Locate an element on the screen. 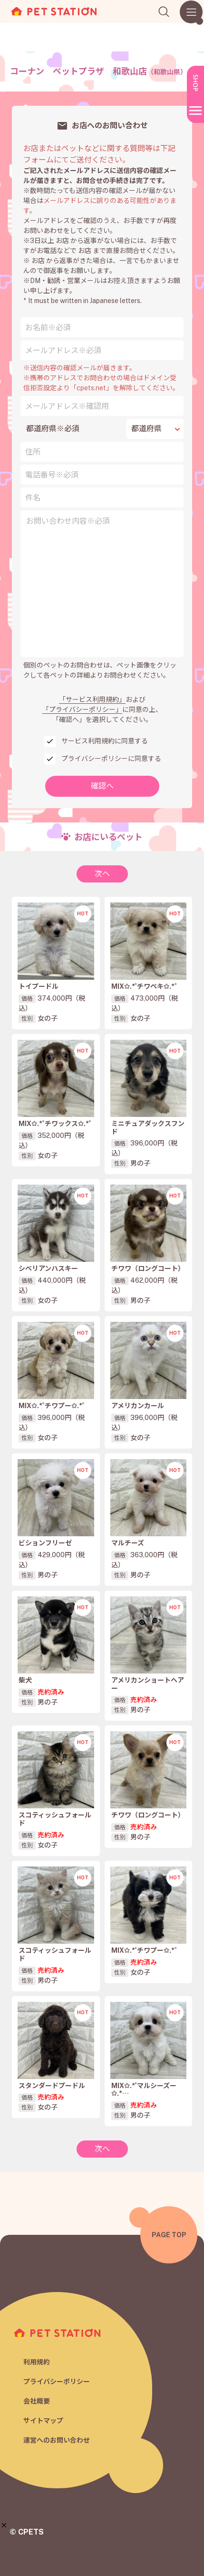  都道府県※必須 is located at coordinates (52, 428).